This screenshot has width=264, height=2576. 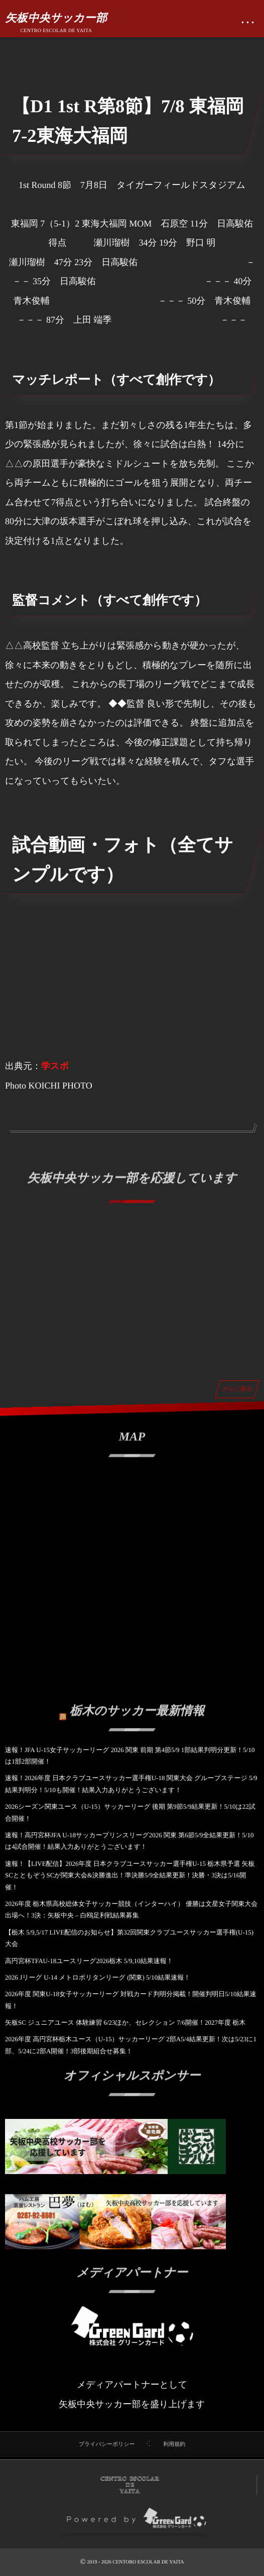 What do you see at coordinates (56, 18) in the screenshot?
I see `矢板中央サッカー部` at bounding box center [56, 18].